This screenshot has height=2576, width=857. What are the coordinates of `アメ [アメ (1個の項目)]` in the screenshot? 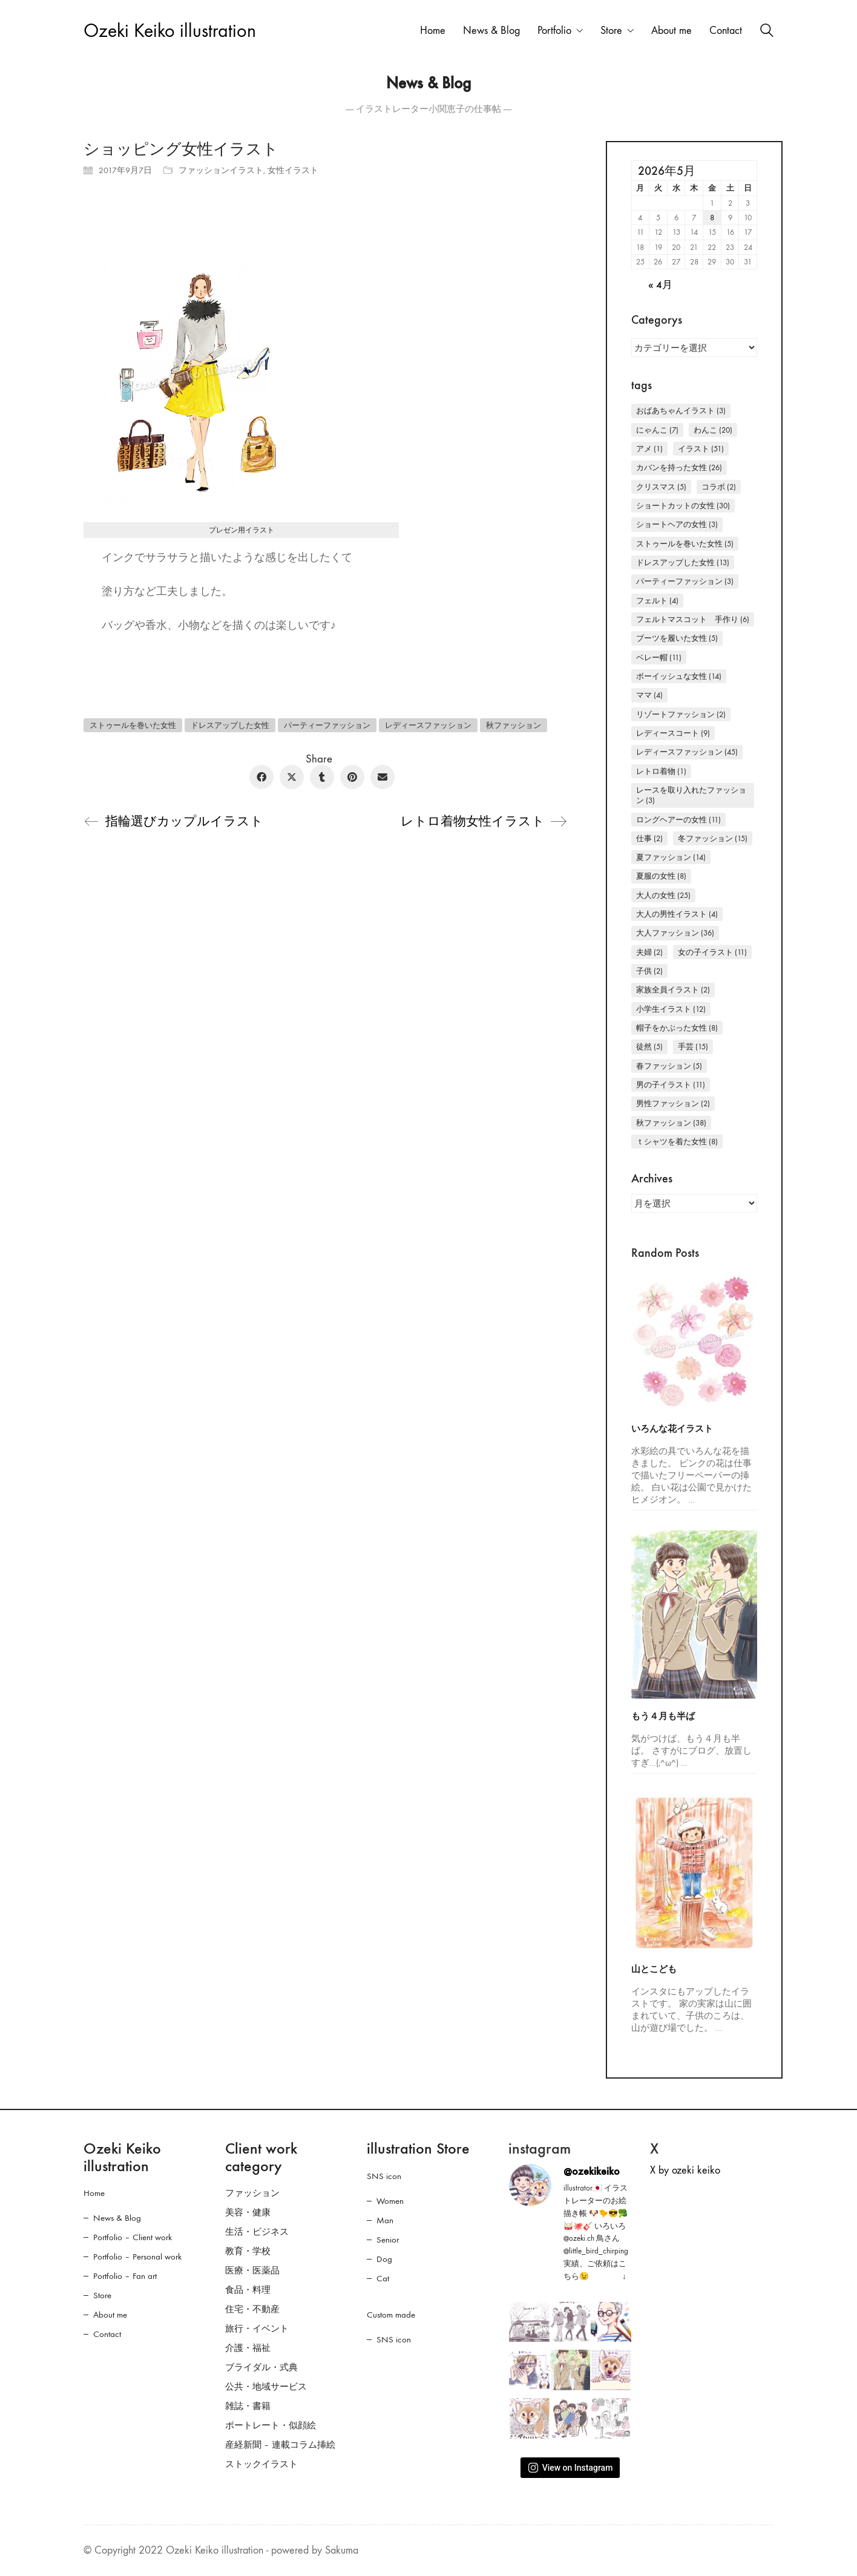 It's located at (649, 448).